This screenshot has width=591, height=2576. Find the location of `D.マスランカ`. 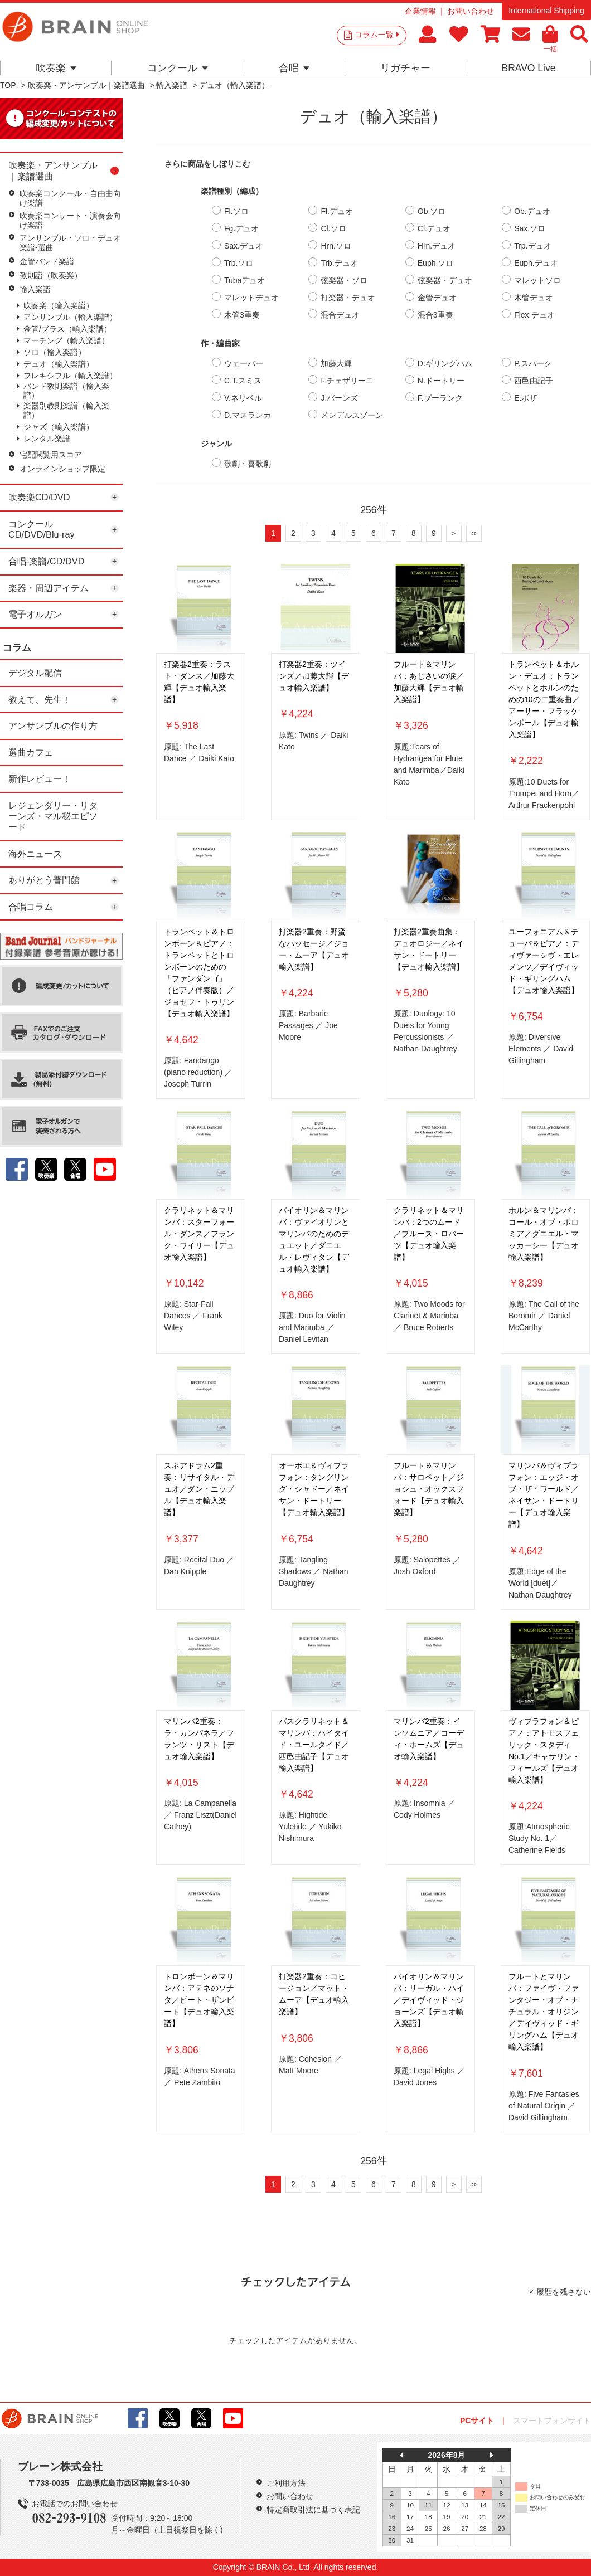

D.マスランカ is located at coordinates (247, 415).